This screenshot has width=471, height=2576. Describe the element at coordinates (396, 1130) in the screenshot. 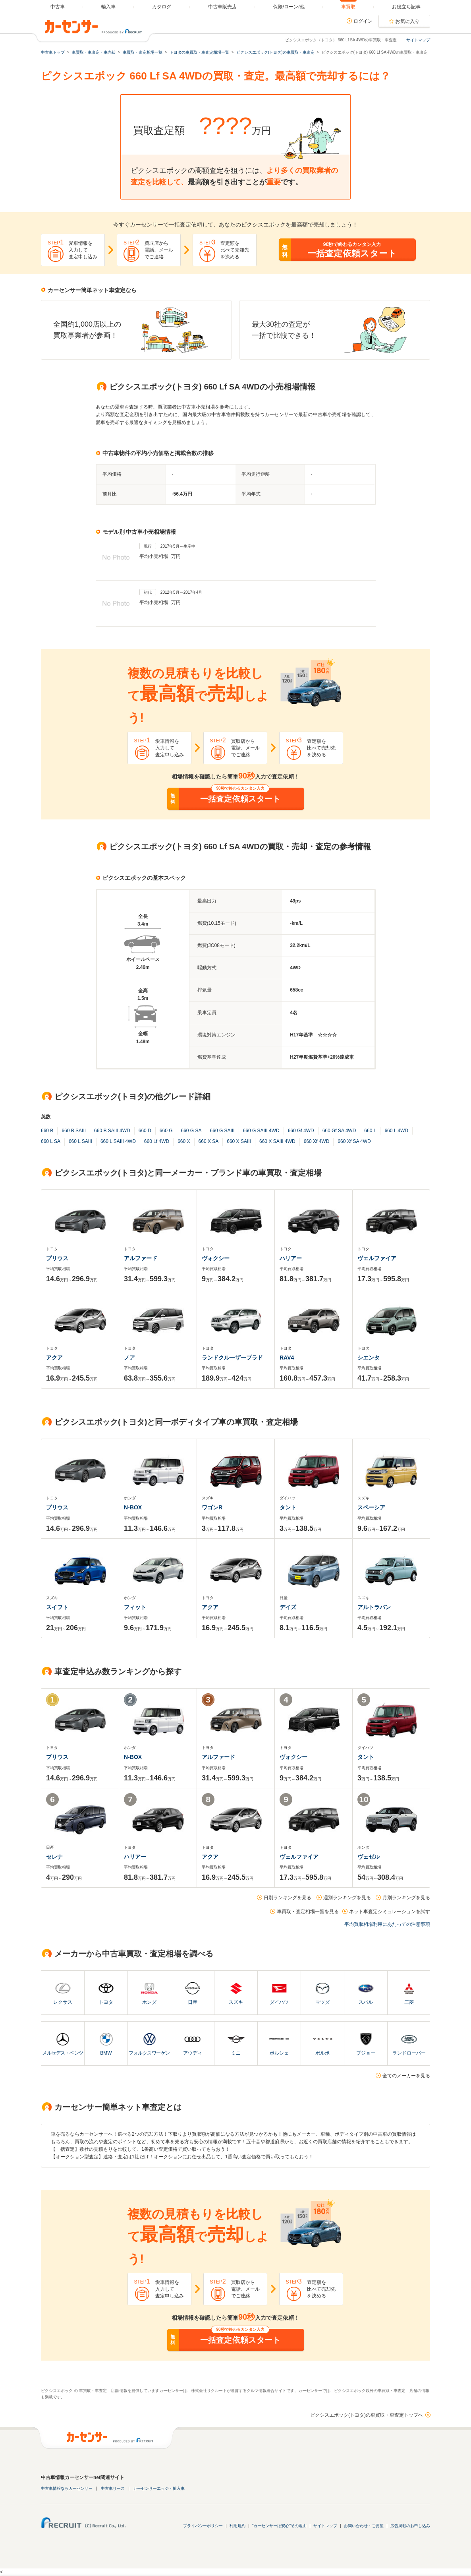

I see `660 L 4WD` at that location.